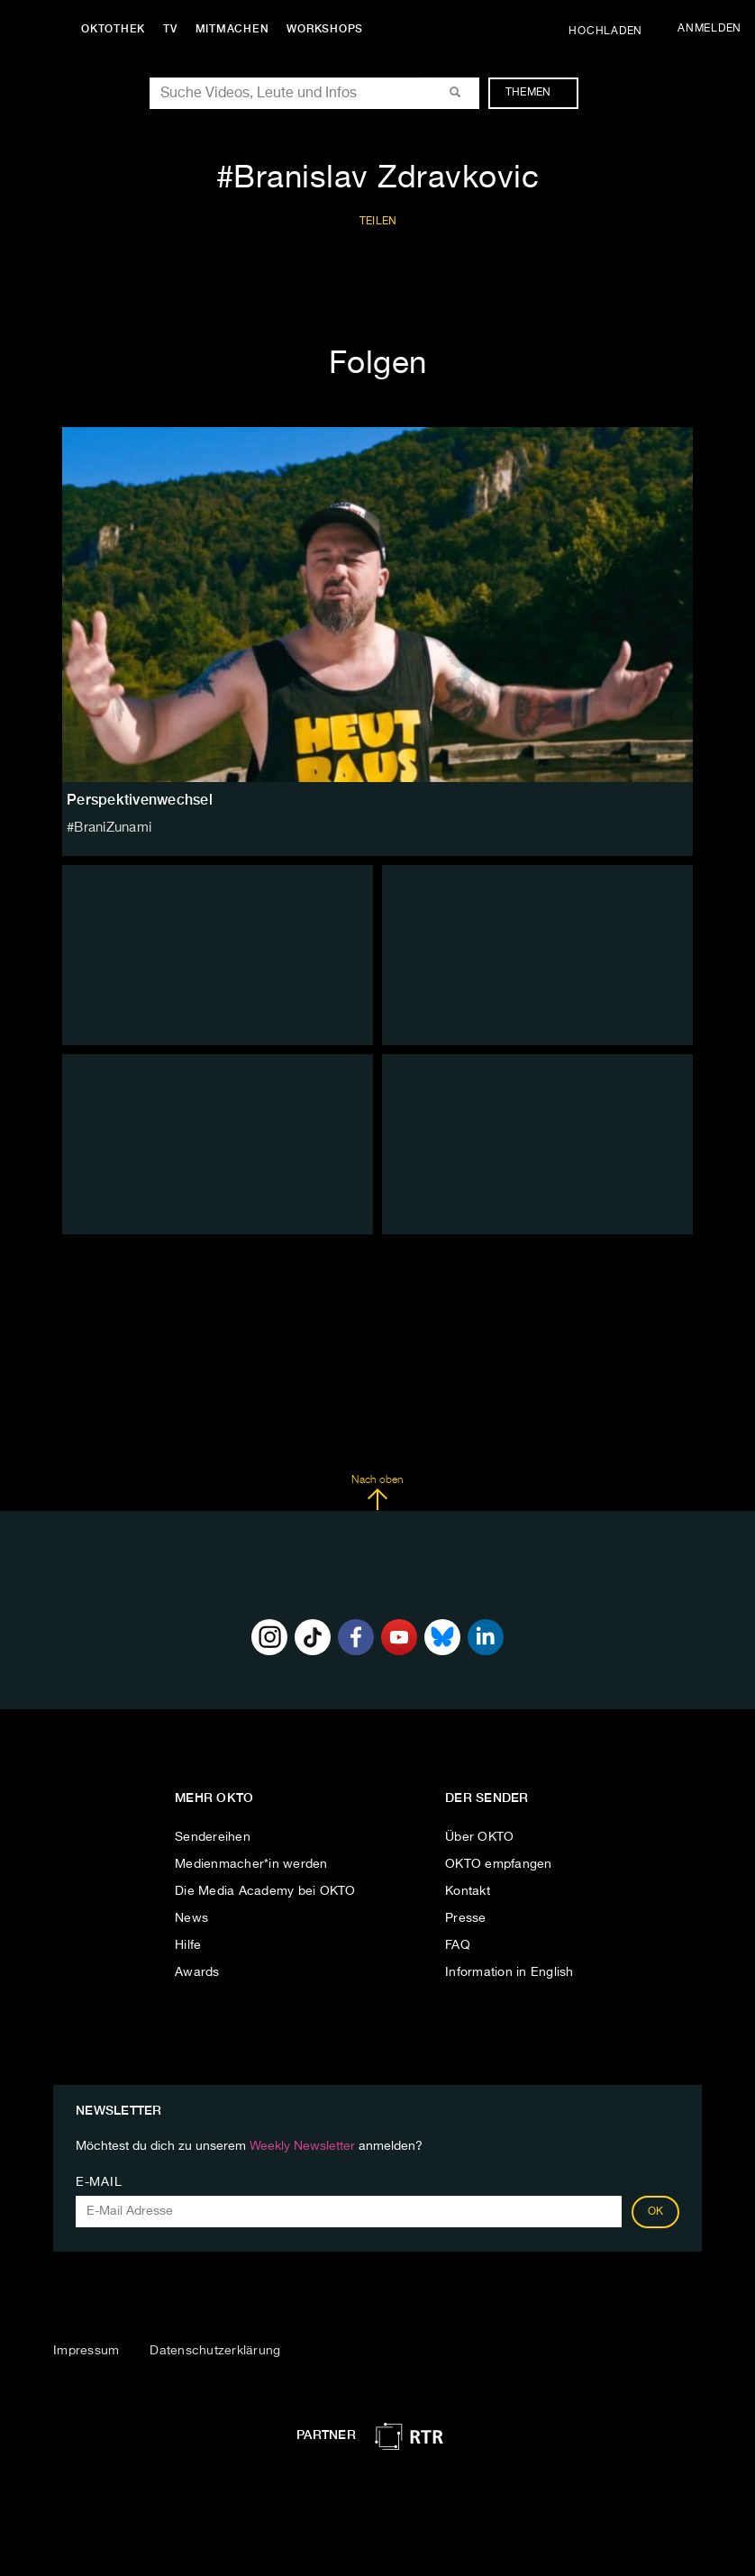  Describe the element at coordinates (191, 1918) in the screenshot. I see `News` at that location.